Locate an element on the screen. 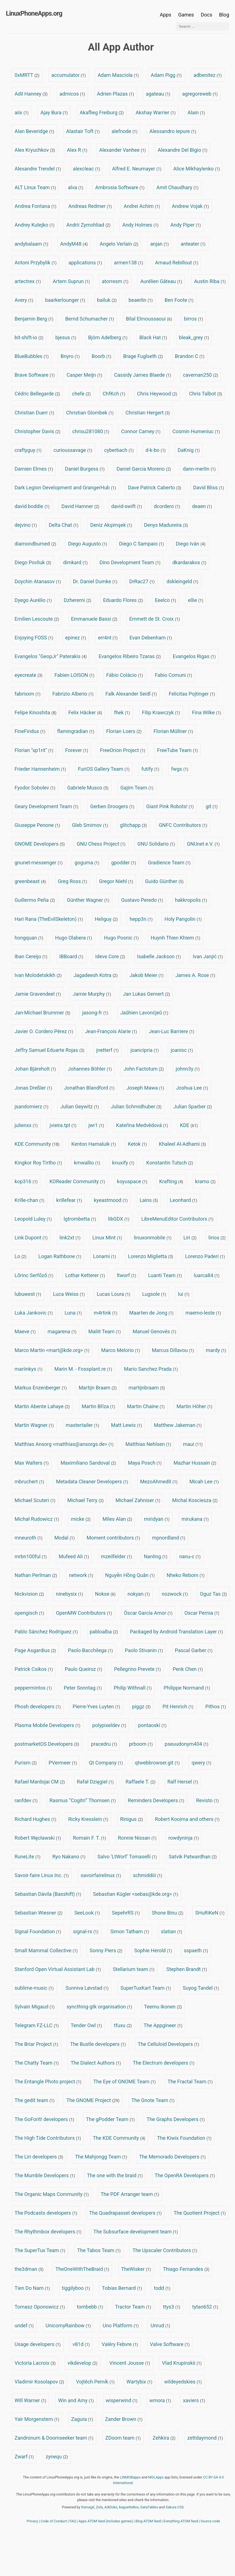 The width and height of the screenshot is (235, 2576). Penk Chen is located at coordinates (188, 1669).